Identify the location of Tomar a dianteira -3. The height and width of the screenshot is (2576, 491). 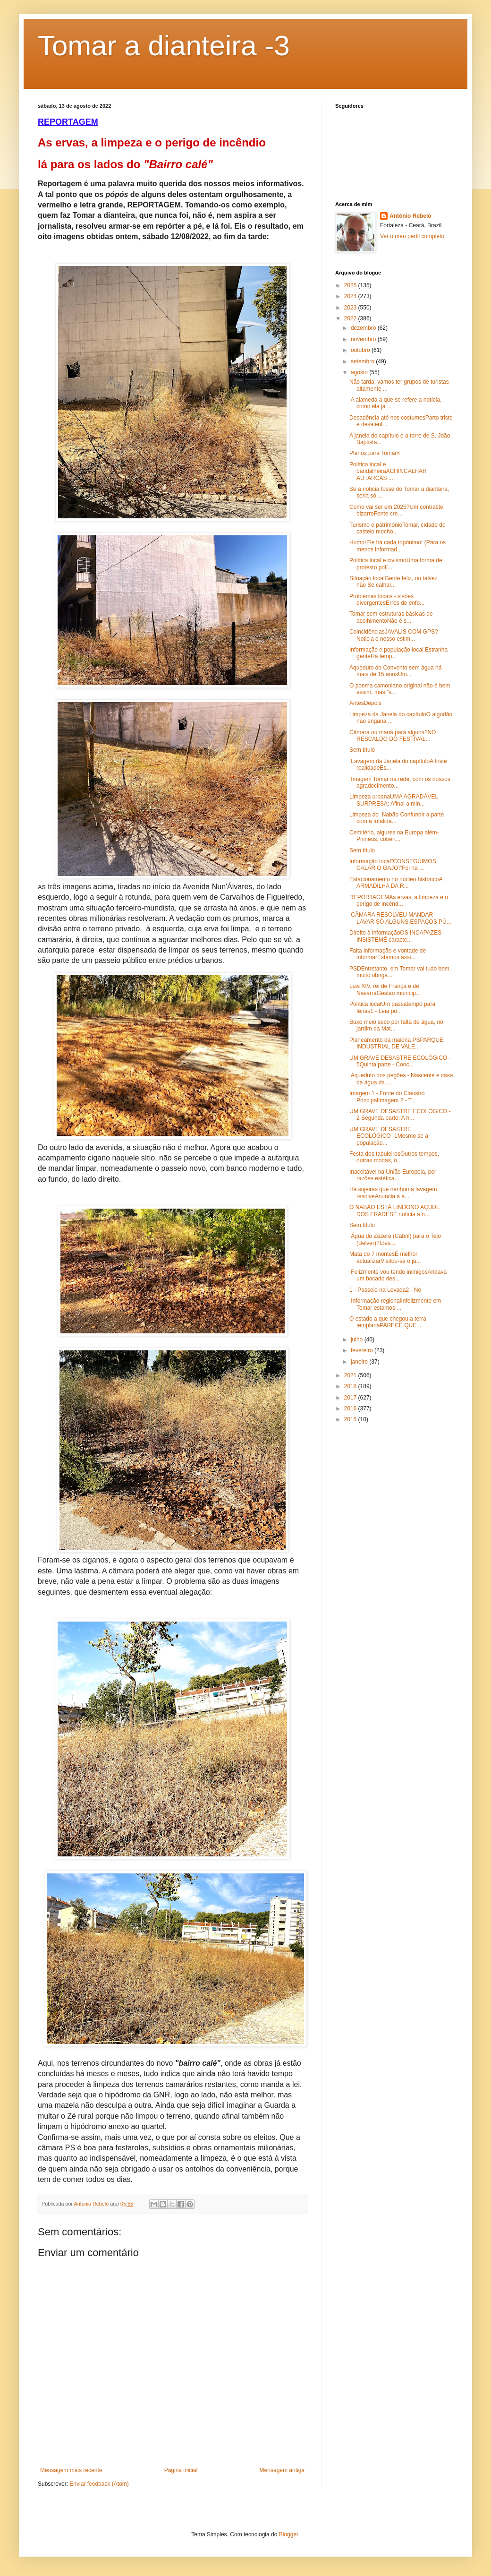
(164, 45).